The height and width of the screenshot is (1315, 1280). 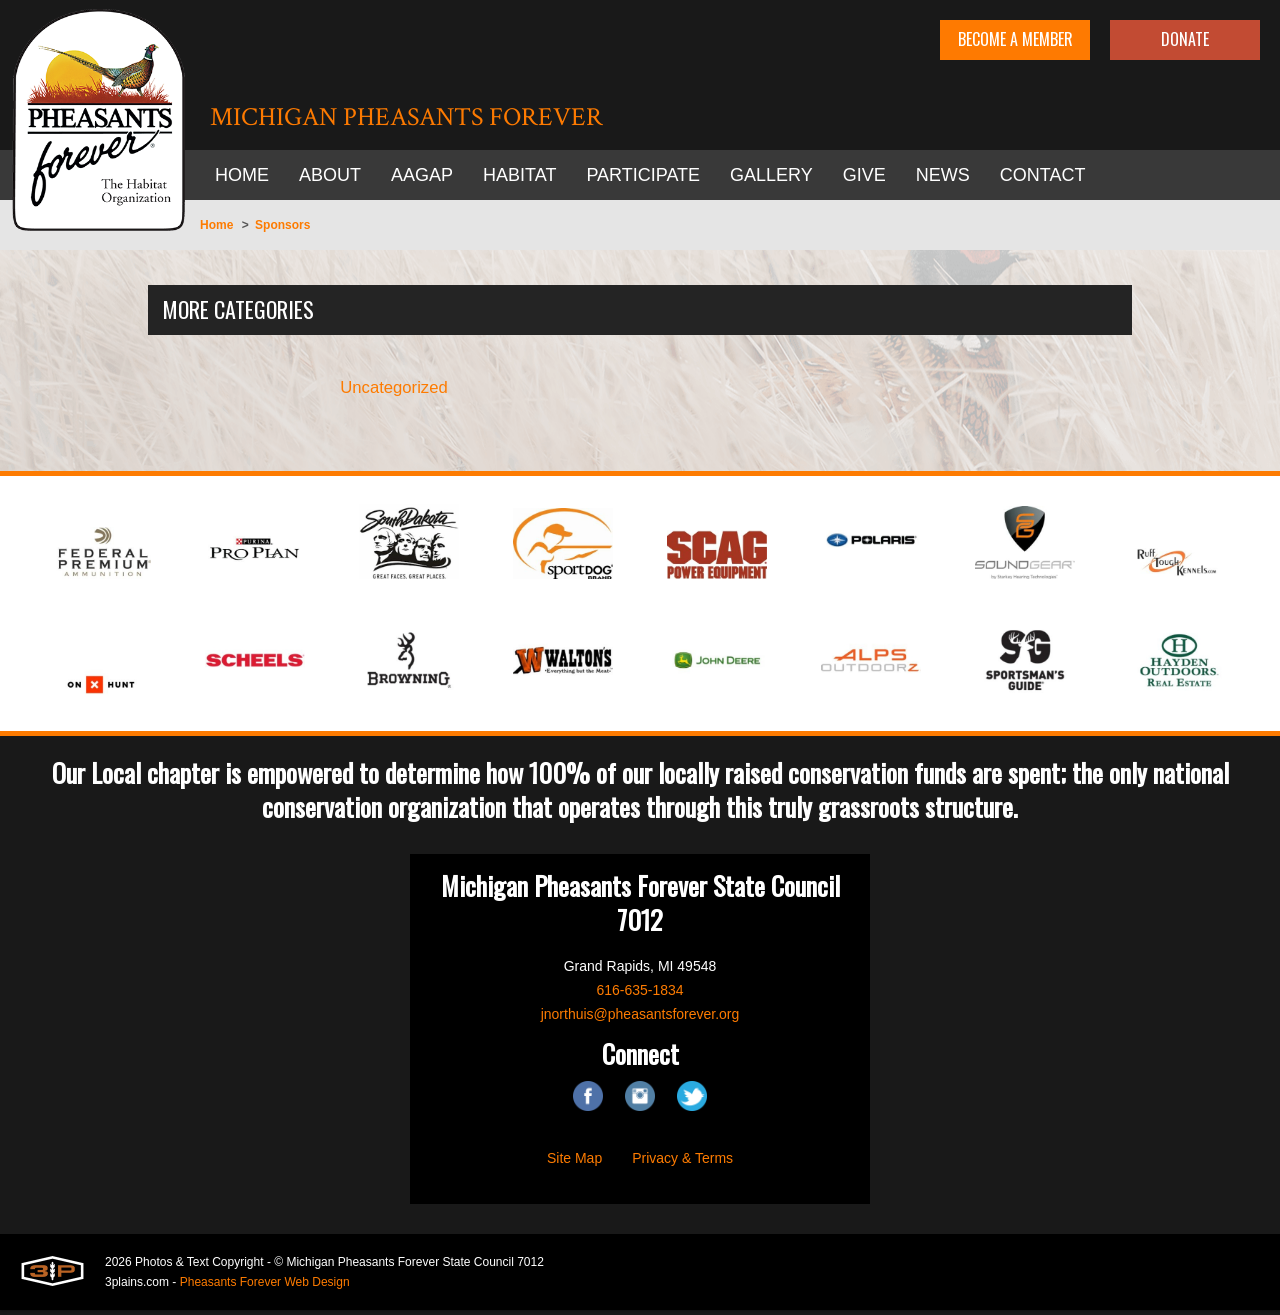 I want to click on Become A Member, so click(x=1015, y=39).